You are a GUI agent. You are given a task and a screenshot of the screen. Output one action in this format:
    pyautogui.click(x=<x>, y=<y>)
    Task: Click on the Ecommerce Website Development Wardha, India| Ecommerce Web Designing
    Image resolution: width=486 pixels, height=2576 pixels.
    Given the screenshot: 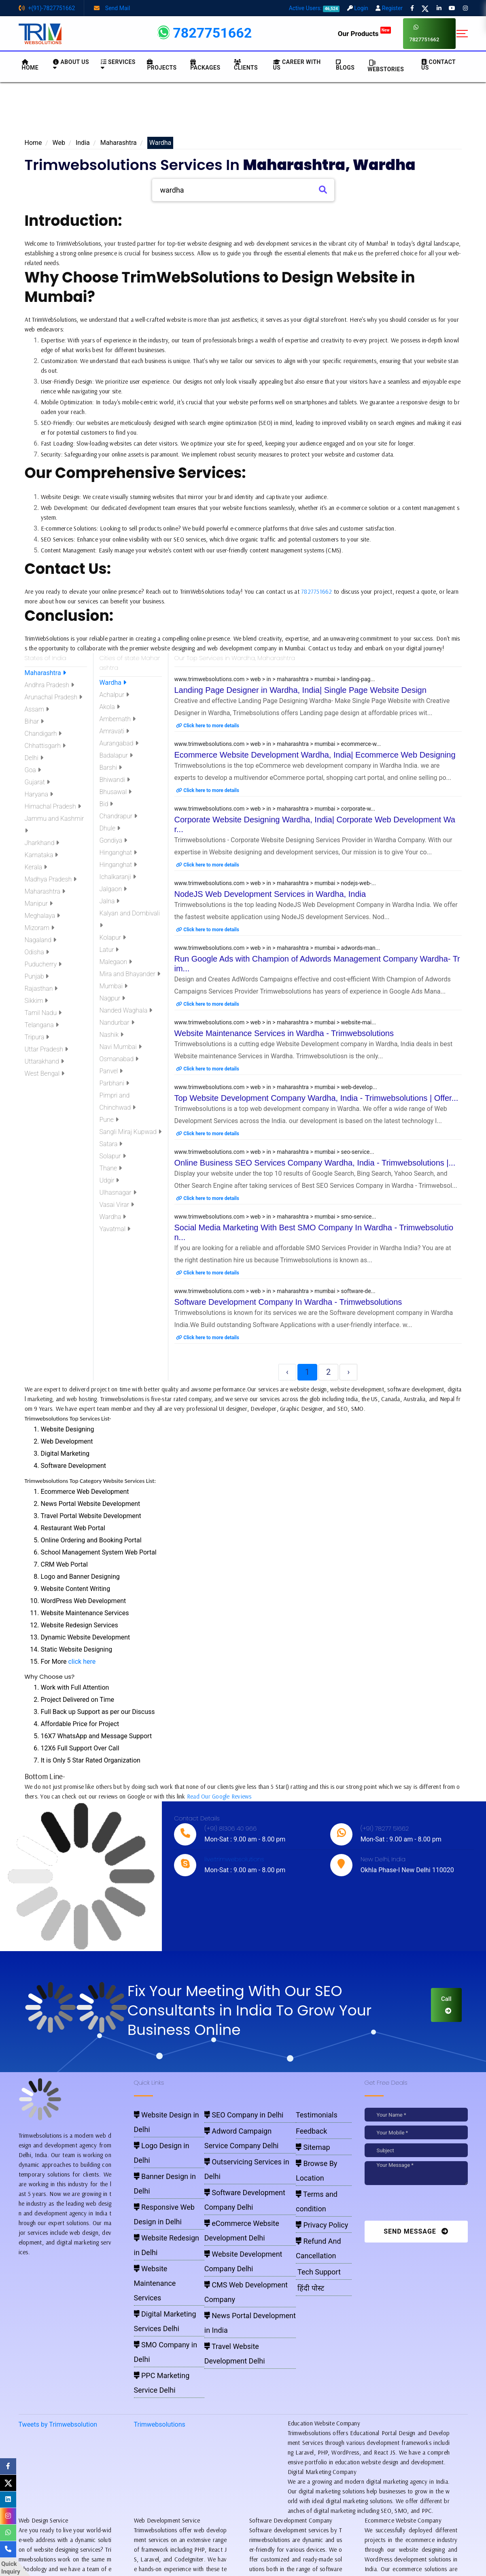 What is the action you would take?
    pyautogui.click(x=315, y=754)
    